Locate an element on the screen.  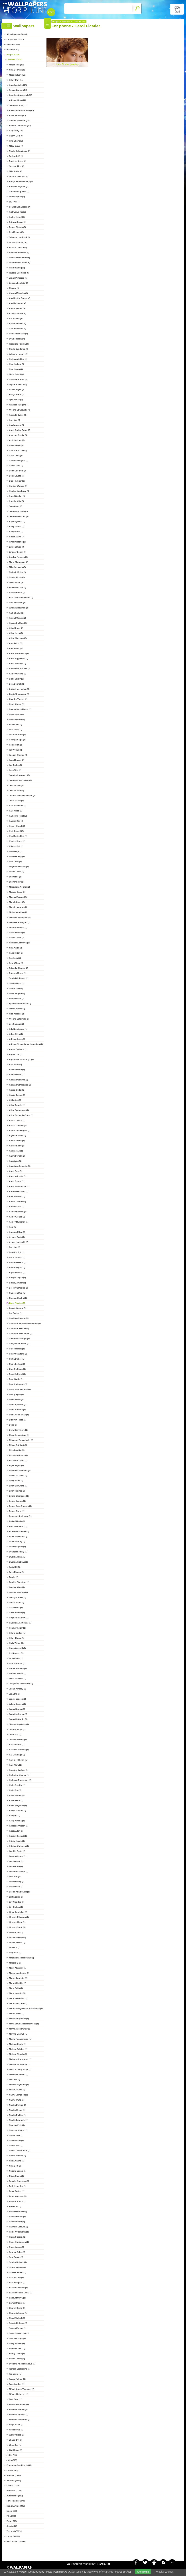
Anja Rubik (2) is located at coordinates (16, 648).